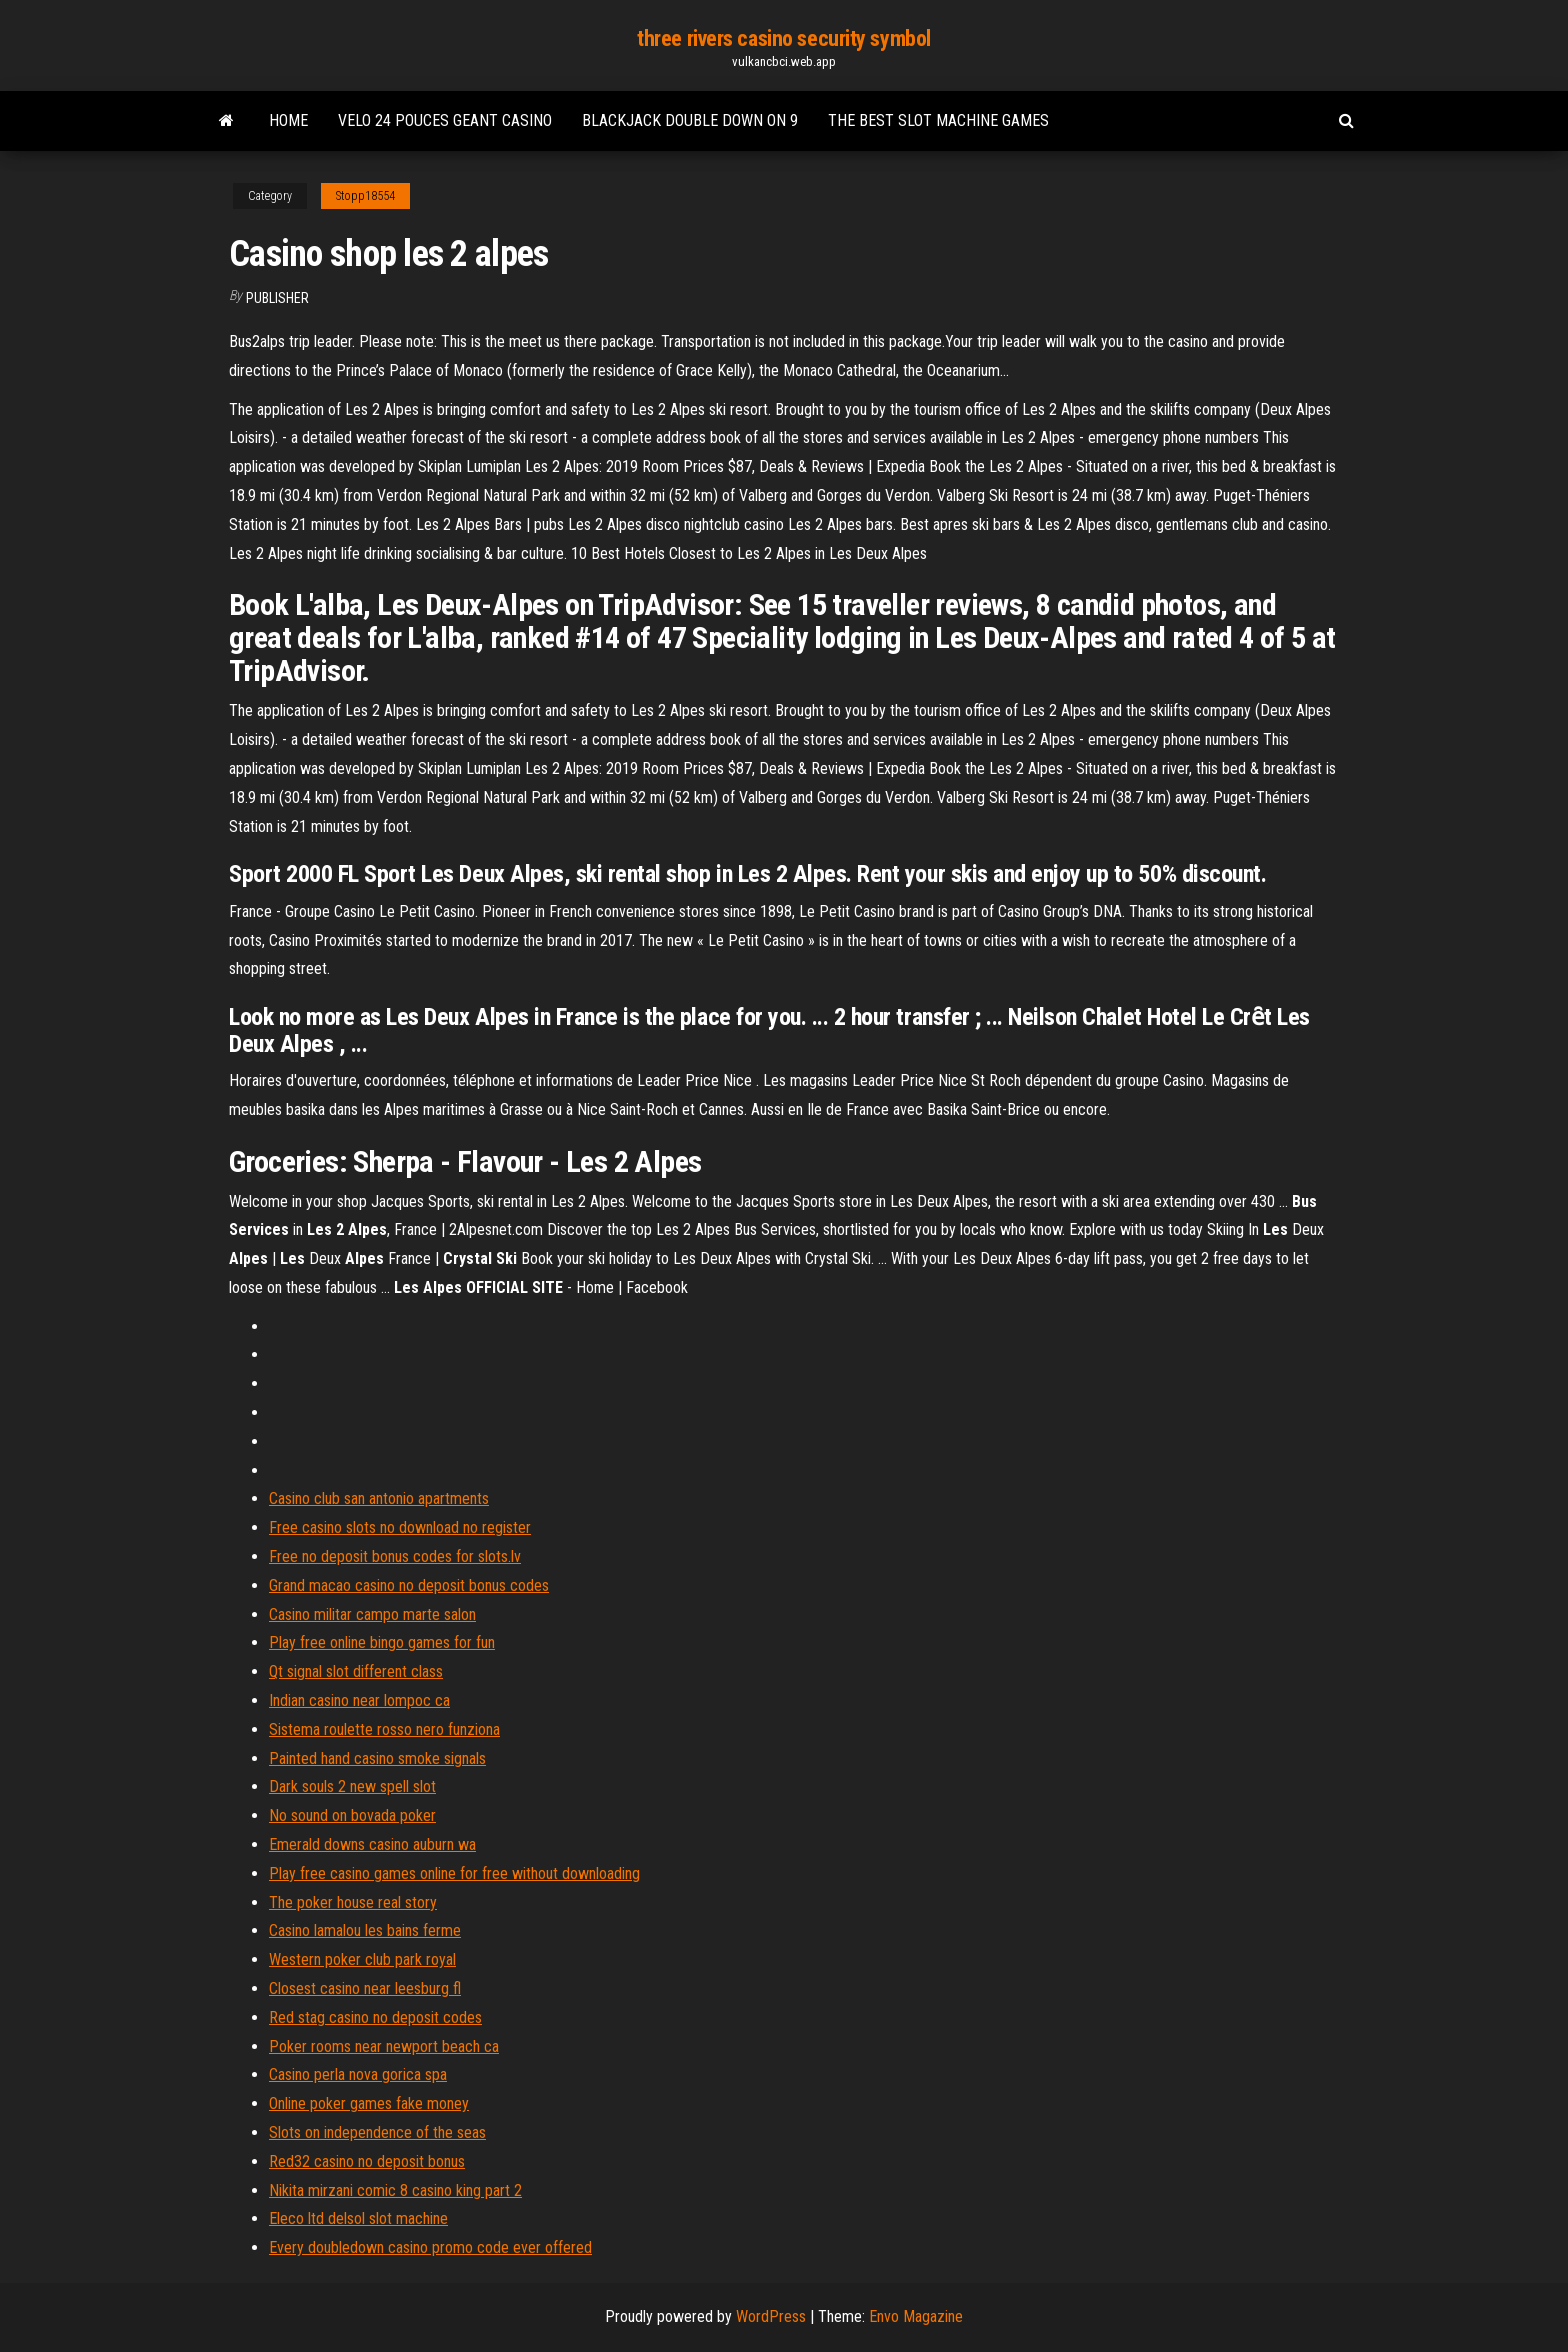  Describe the element at coordinates (384, 1729) in the screenshot. I see `Sistema roulette rosso nero funziona` at that location.